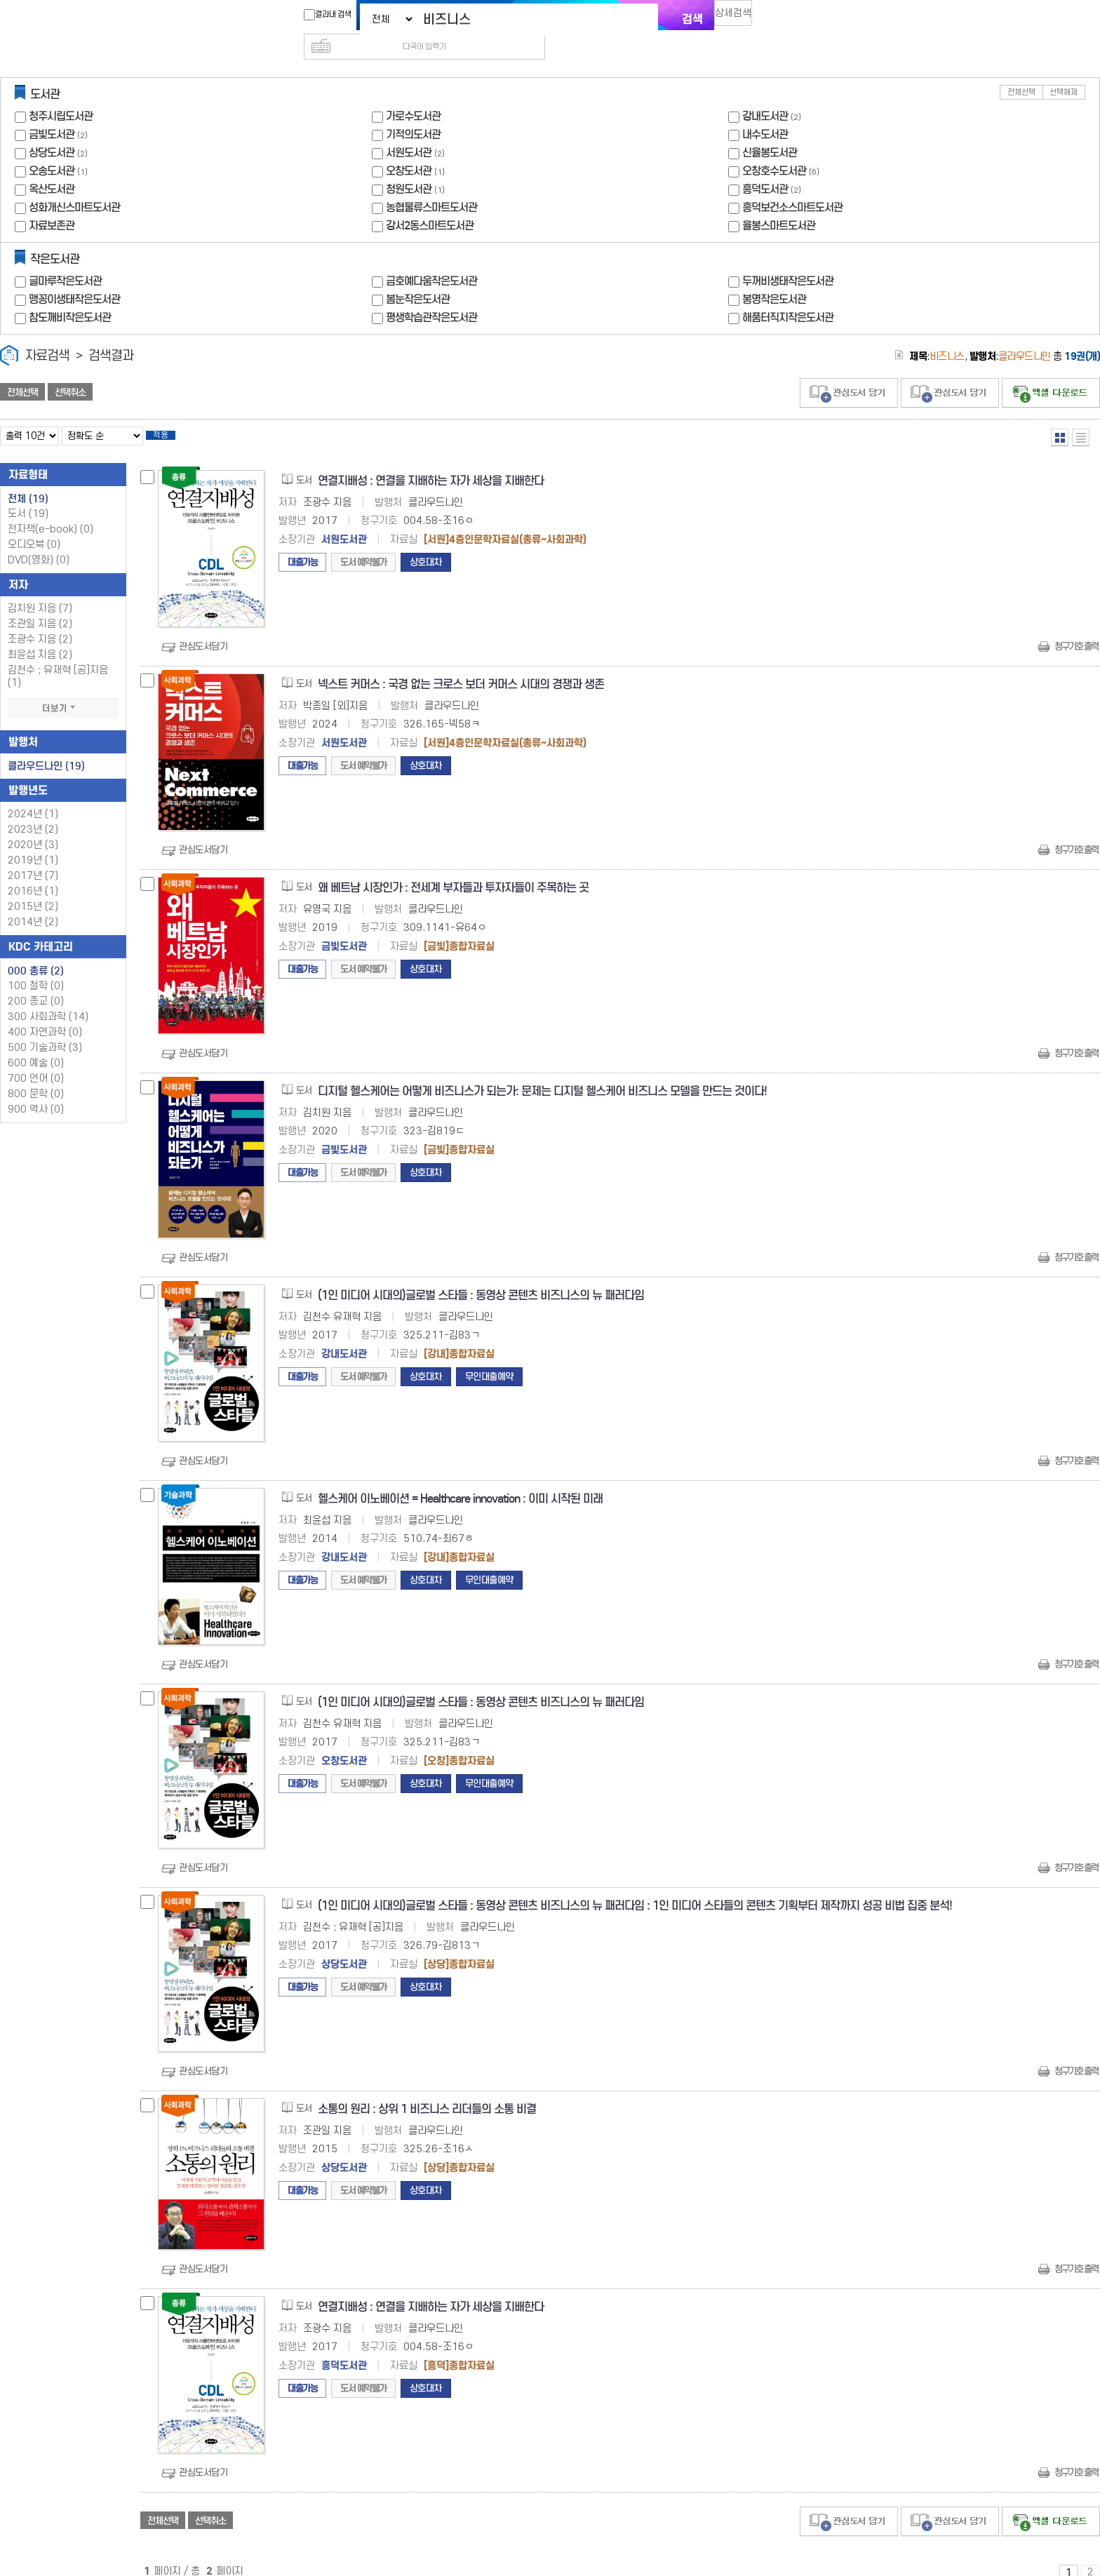  What do you see at coordinates (792, 185) in the screenshot?
I see `흥덕보건소스마트도서관` at bounding box center [792, 185].